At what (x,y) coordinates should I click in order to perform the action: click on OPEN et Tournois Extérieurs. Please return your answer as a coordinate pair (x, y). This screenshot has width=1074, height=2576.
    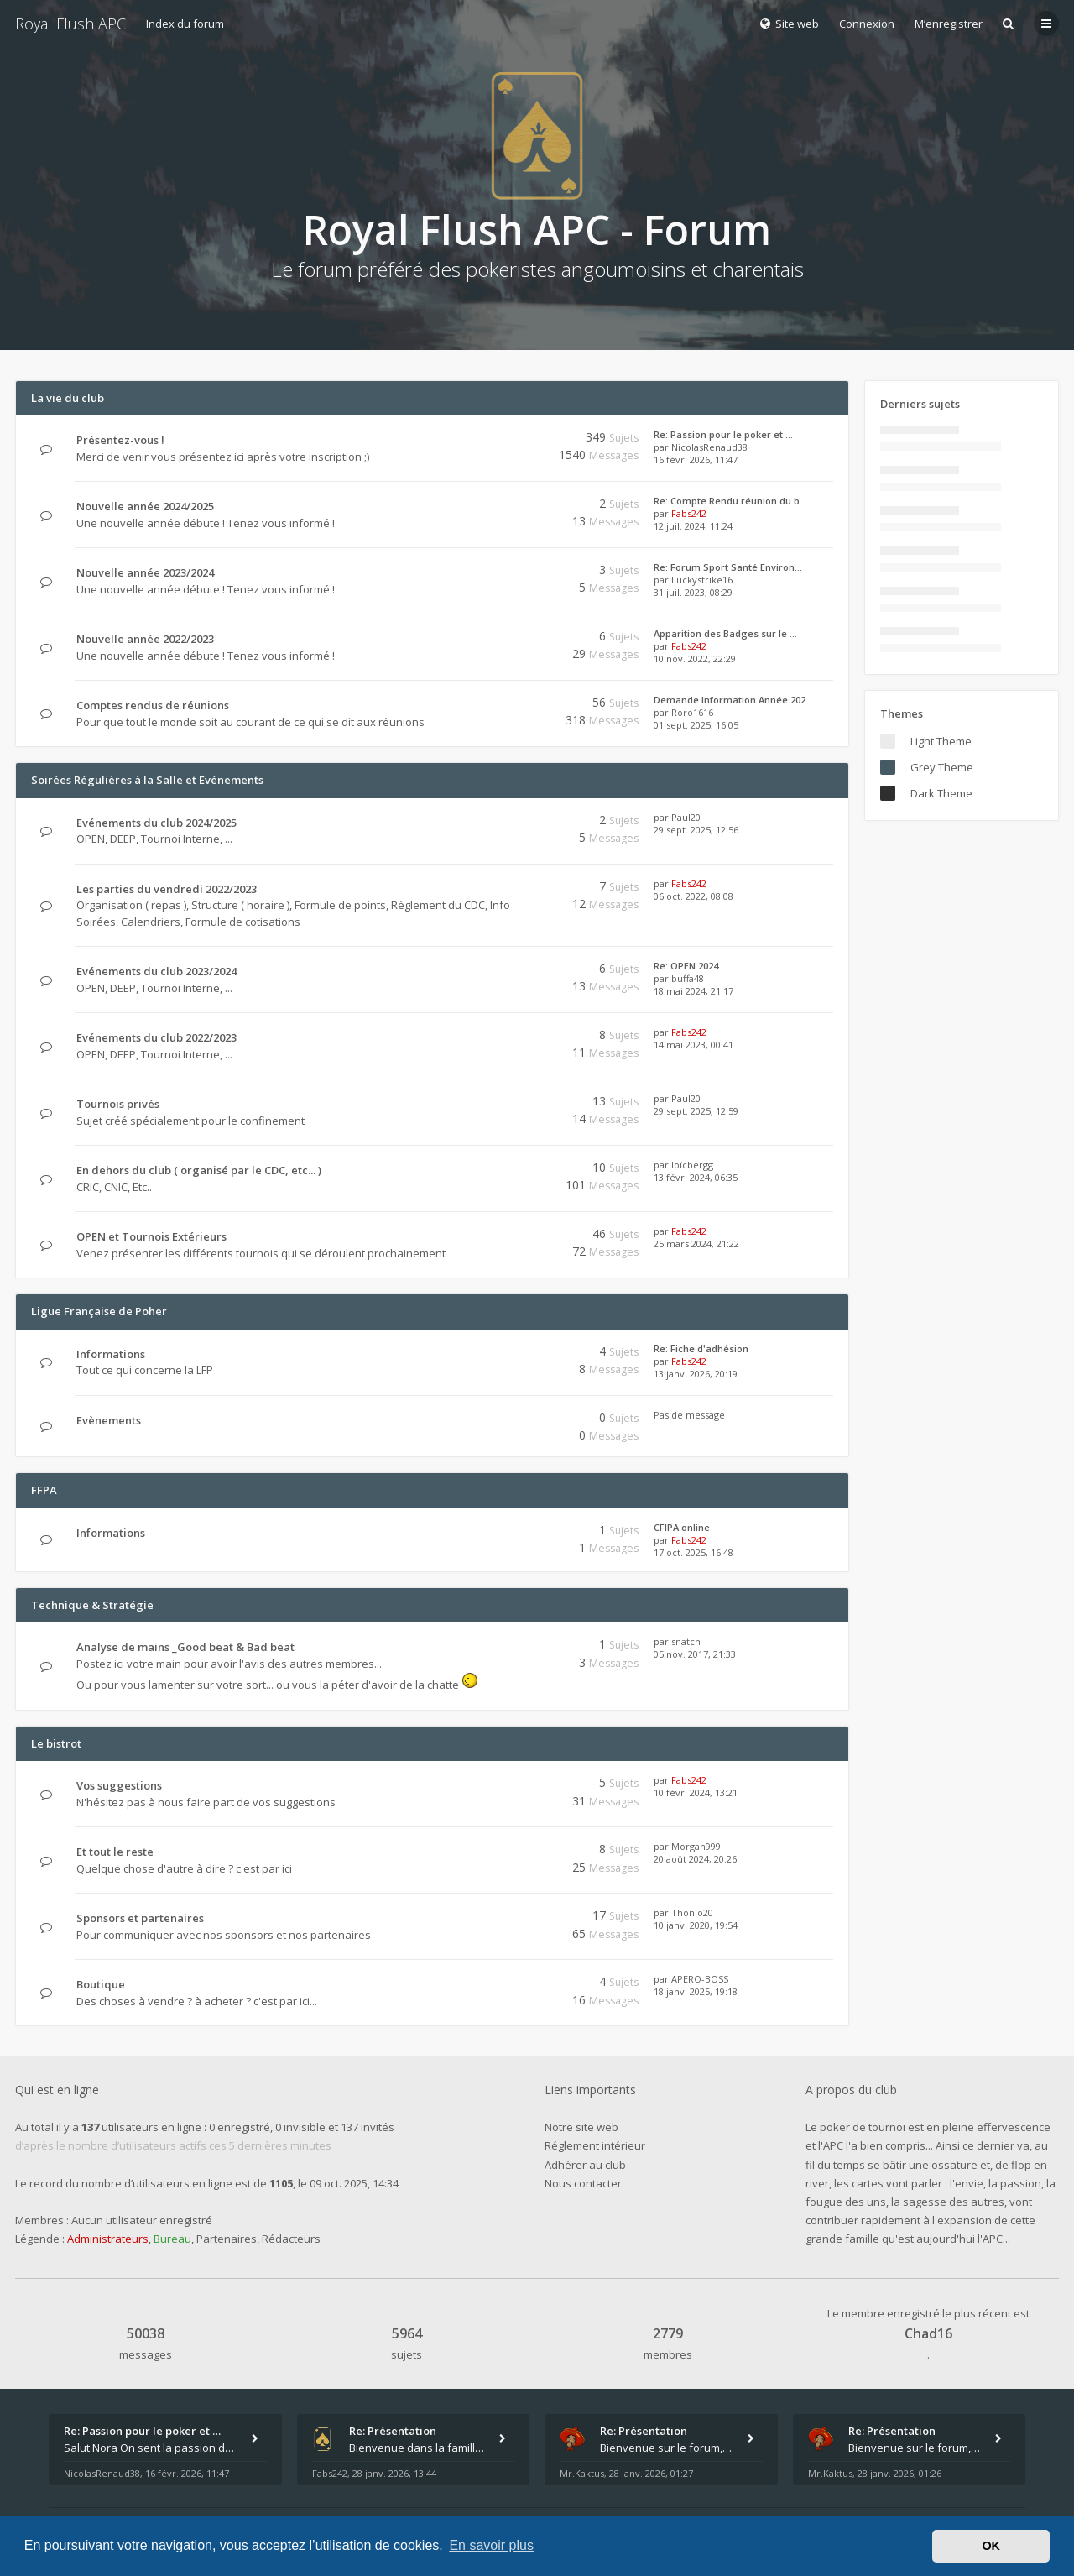
    Looking at the image, I should click on (151, 1236).